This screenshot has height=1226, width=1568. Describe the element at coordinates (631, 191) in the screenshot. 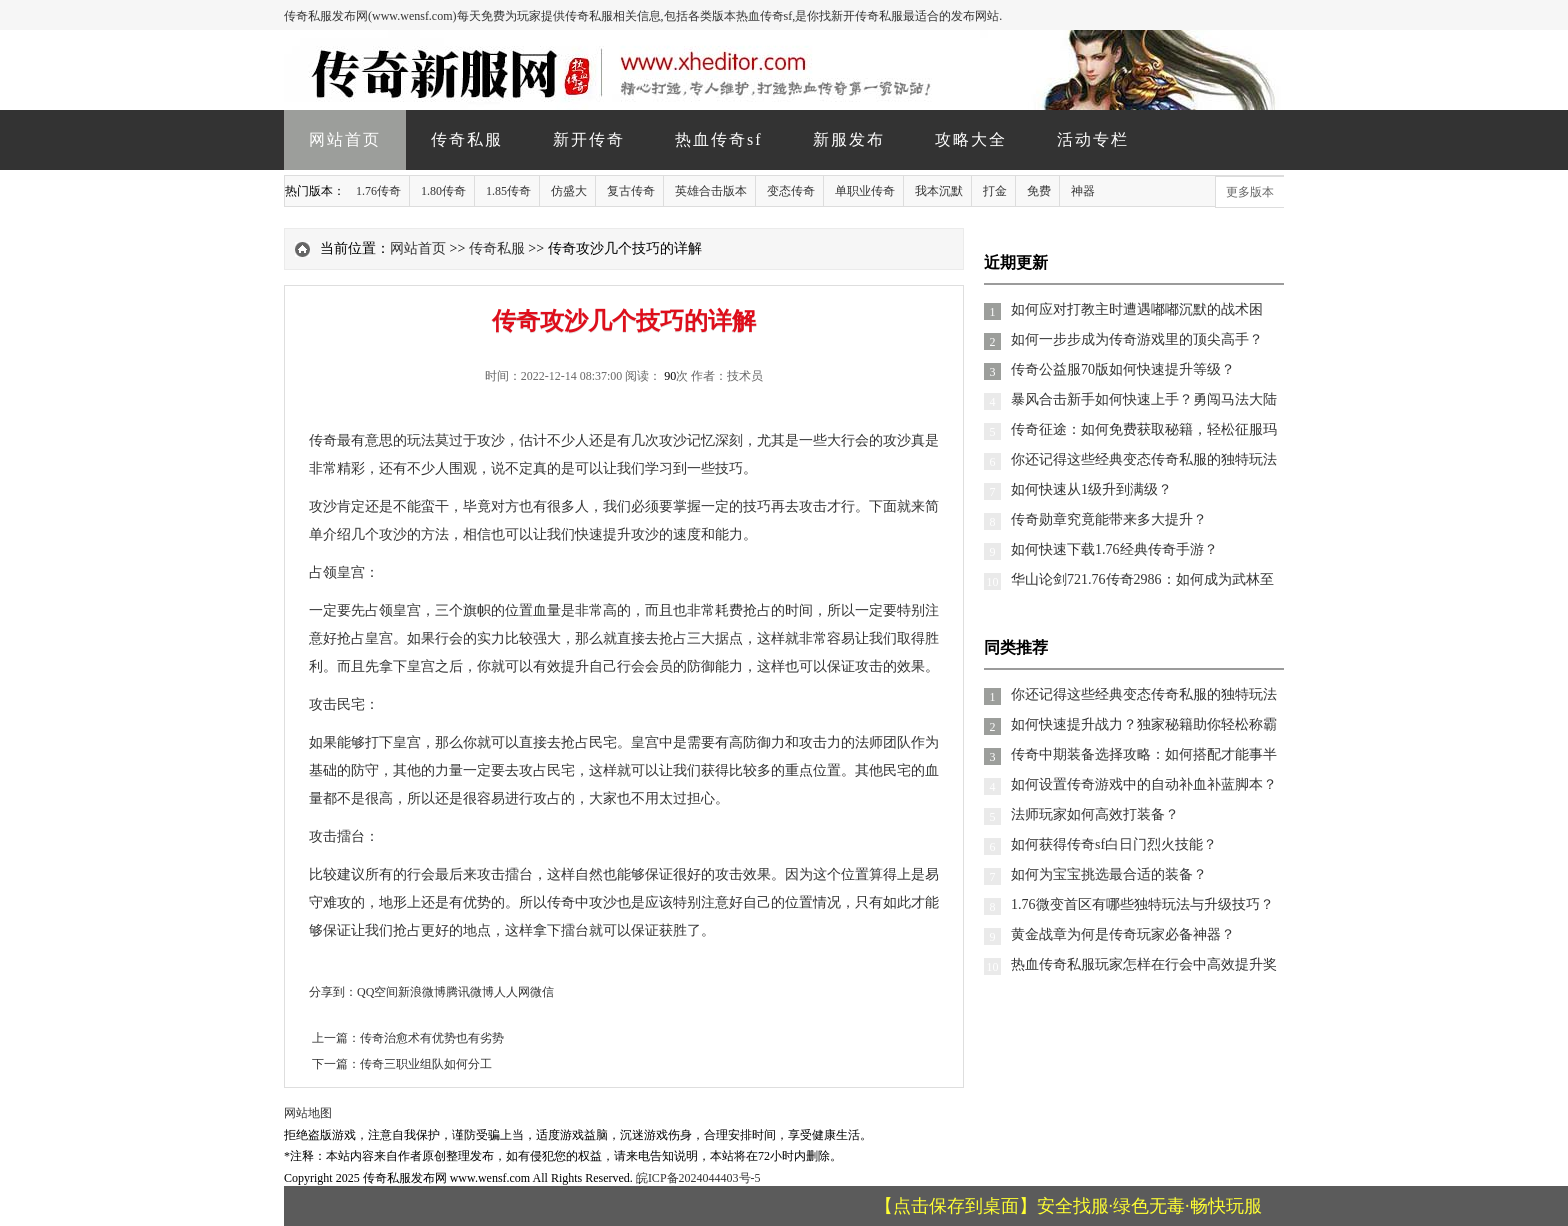

I see `复古传奇` at that location.